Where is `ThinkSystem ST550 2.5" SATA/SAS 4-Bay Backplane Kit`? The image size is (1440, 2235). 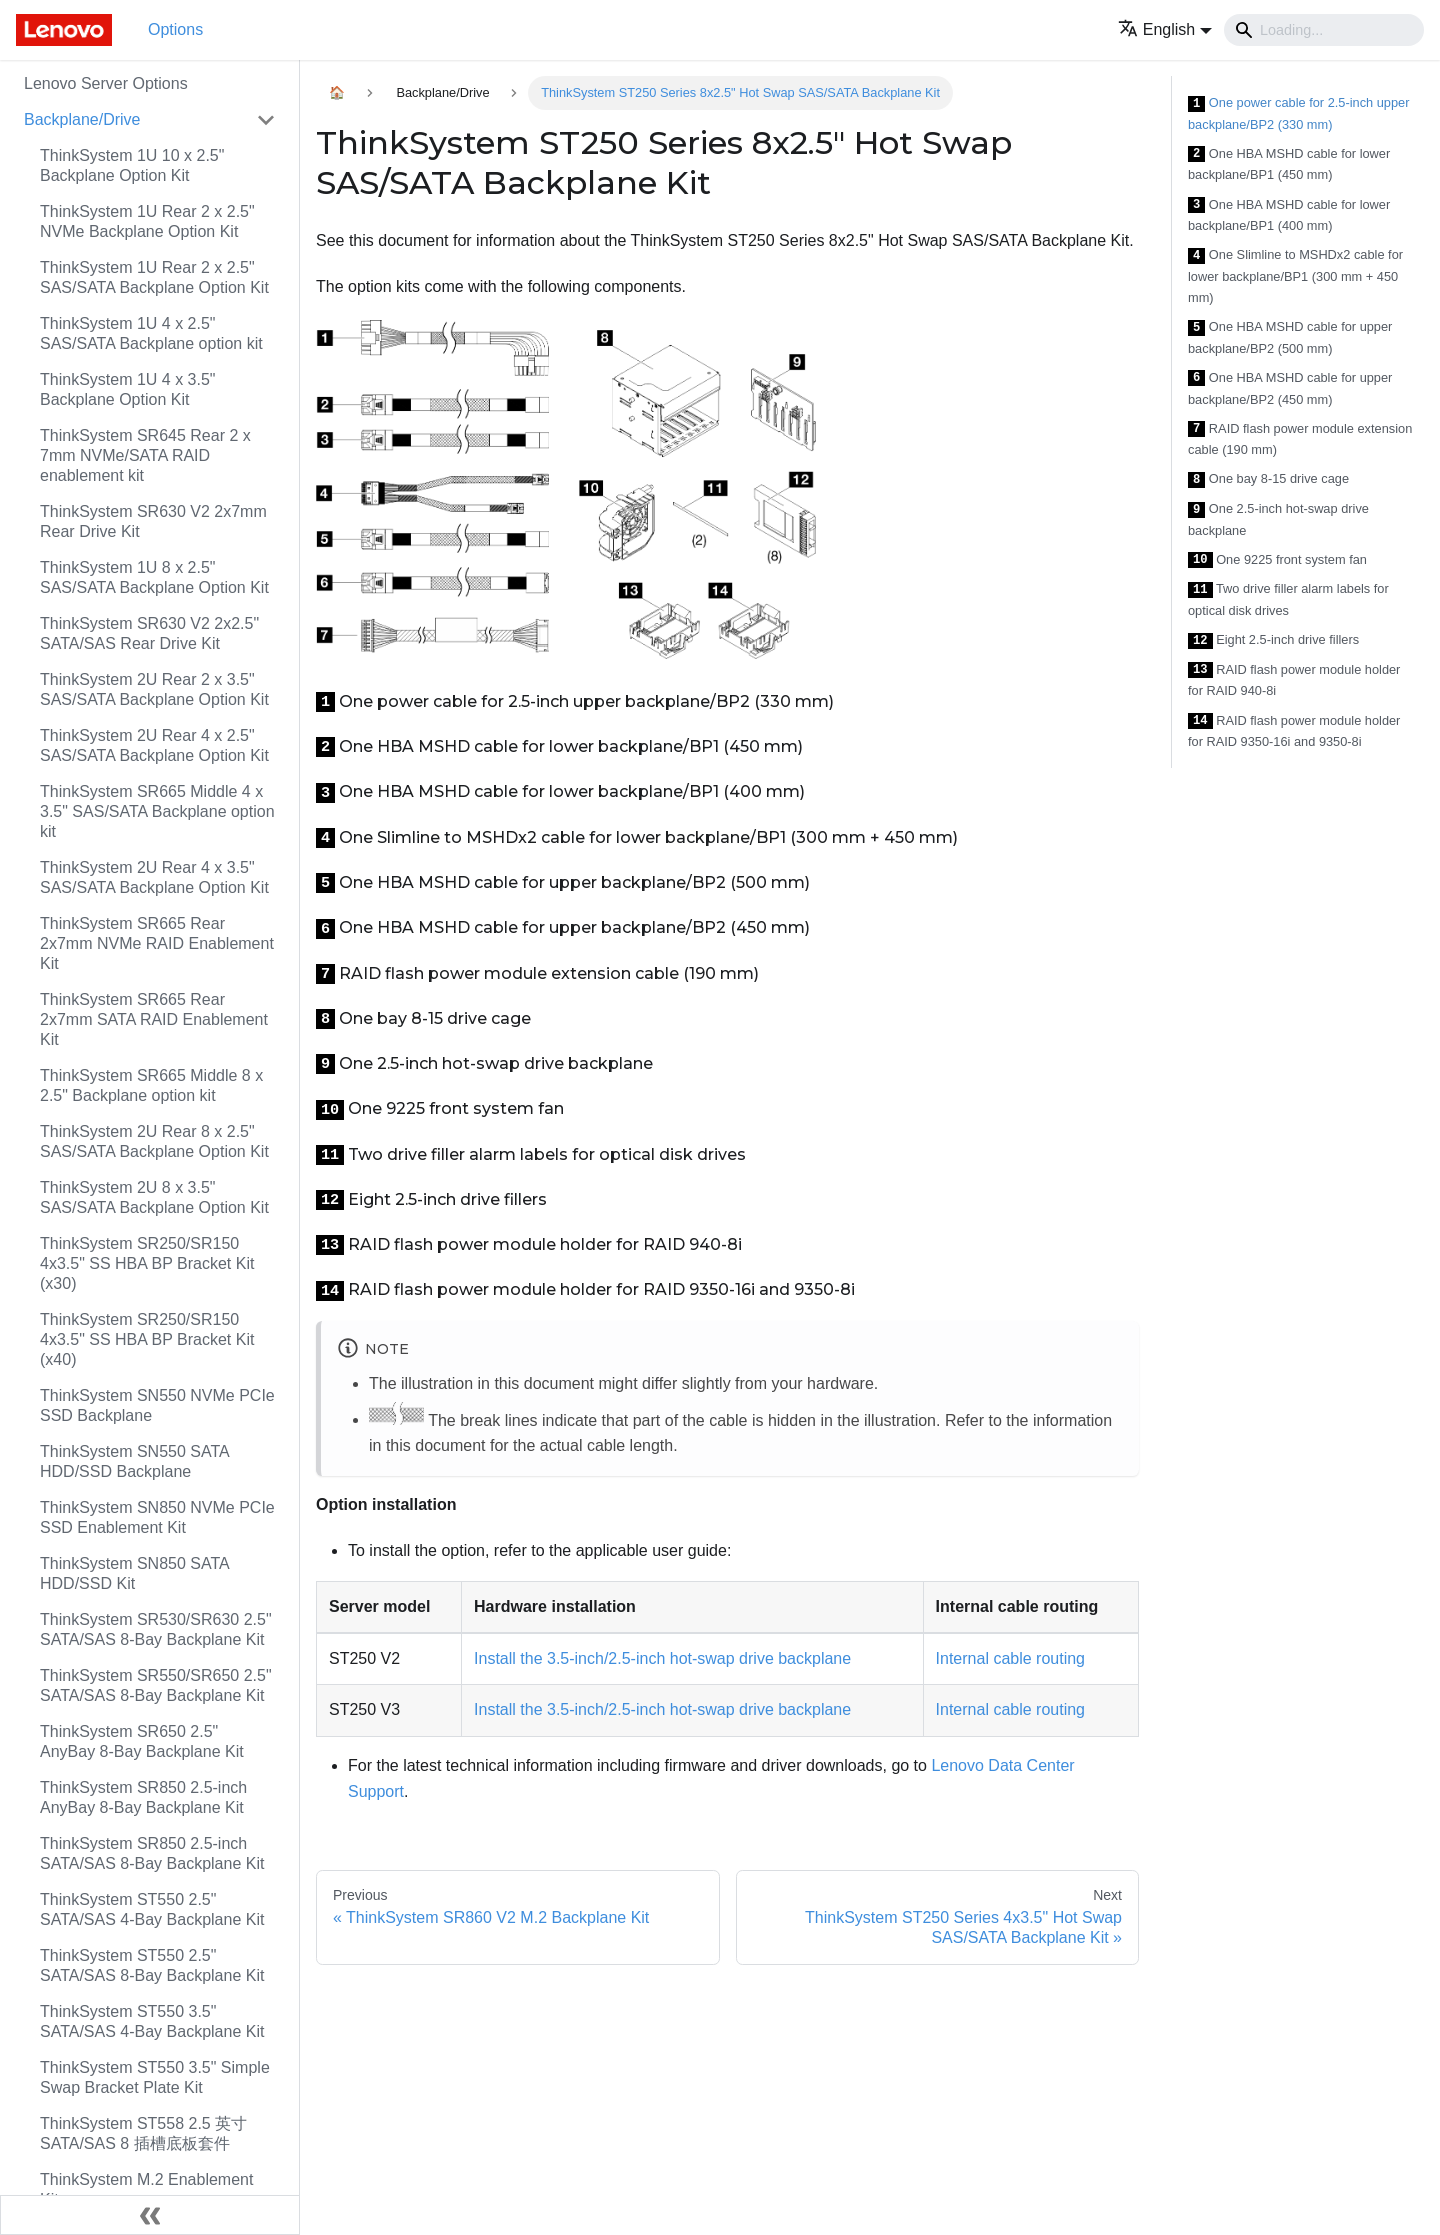
ThinkSystem ST550 2.5" SATA/SAS 4-Bay Backplane Kit is located at coordinates (152, 1909).